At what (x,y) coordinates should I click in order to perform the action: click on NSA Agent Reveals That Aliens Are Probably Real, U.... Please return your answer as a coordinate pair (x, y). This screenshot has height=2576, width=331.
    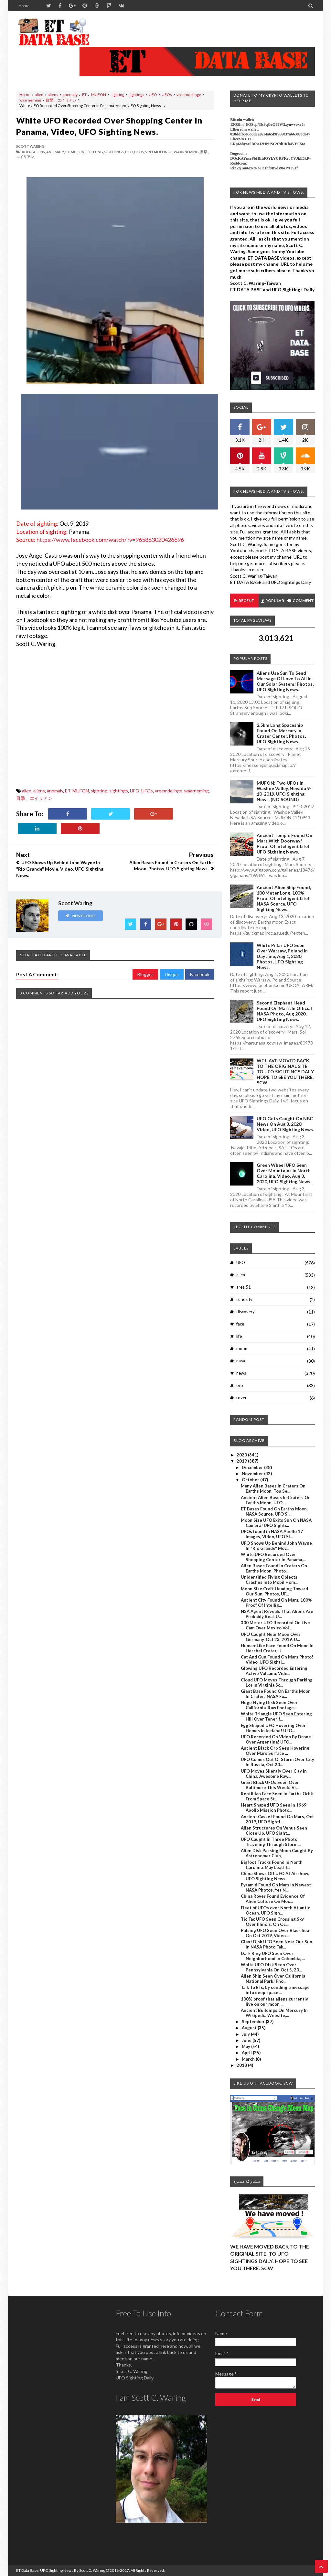
    Looking at the image, I should click on (277, 1614).